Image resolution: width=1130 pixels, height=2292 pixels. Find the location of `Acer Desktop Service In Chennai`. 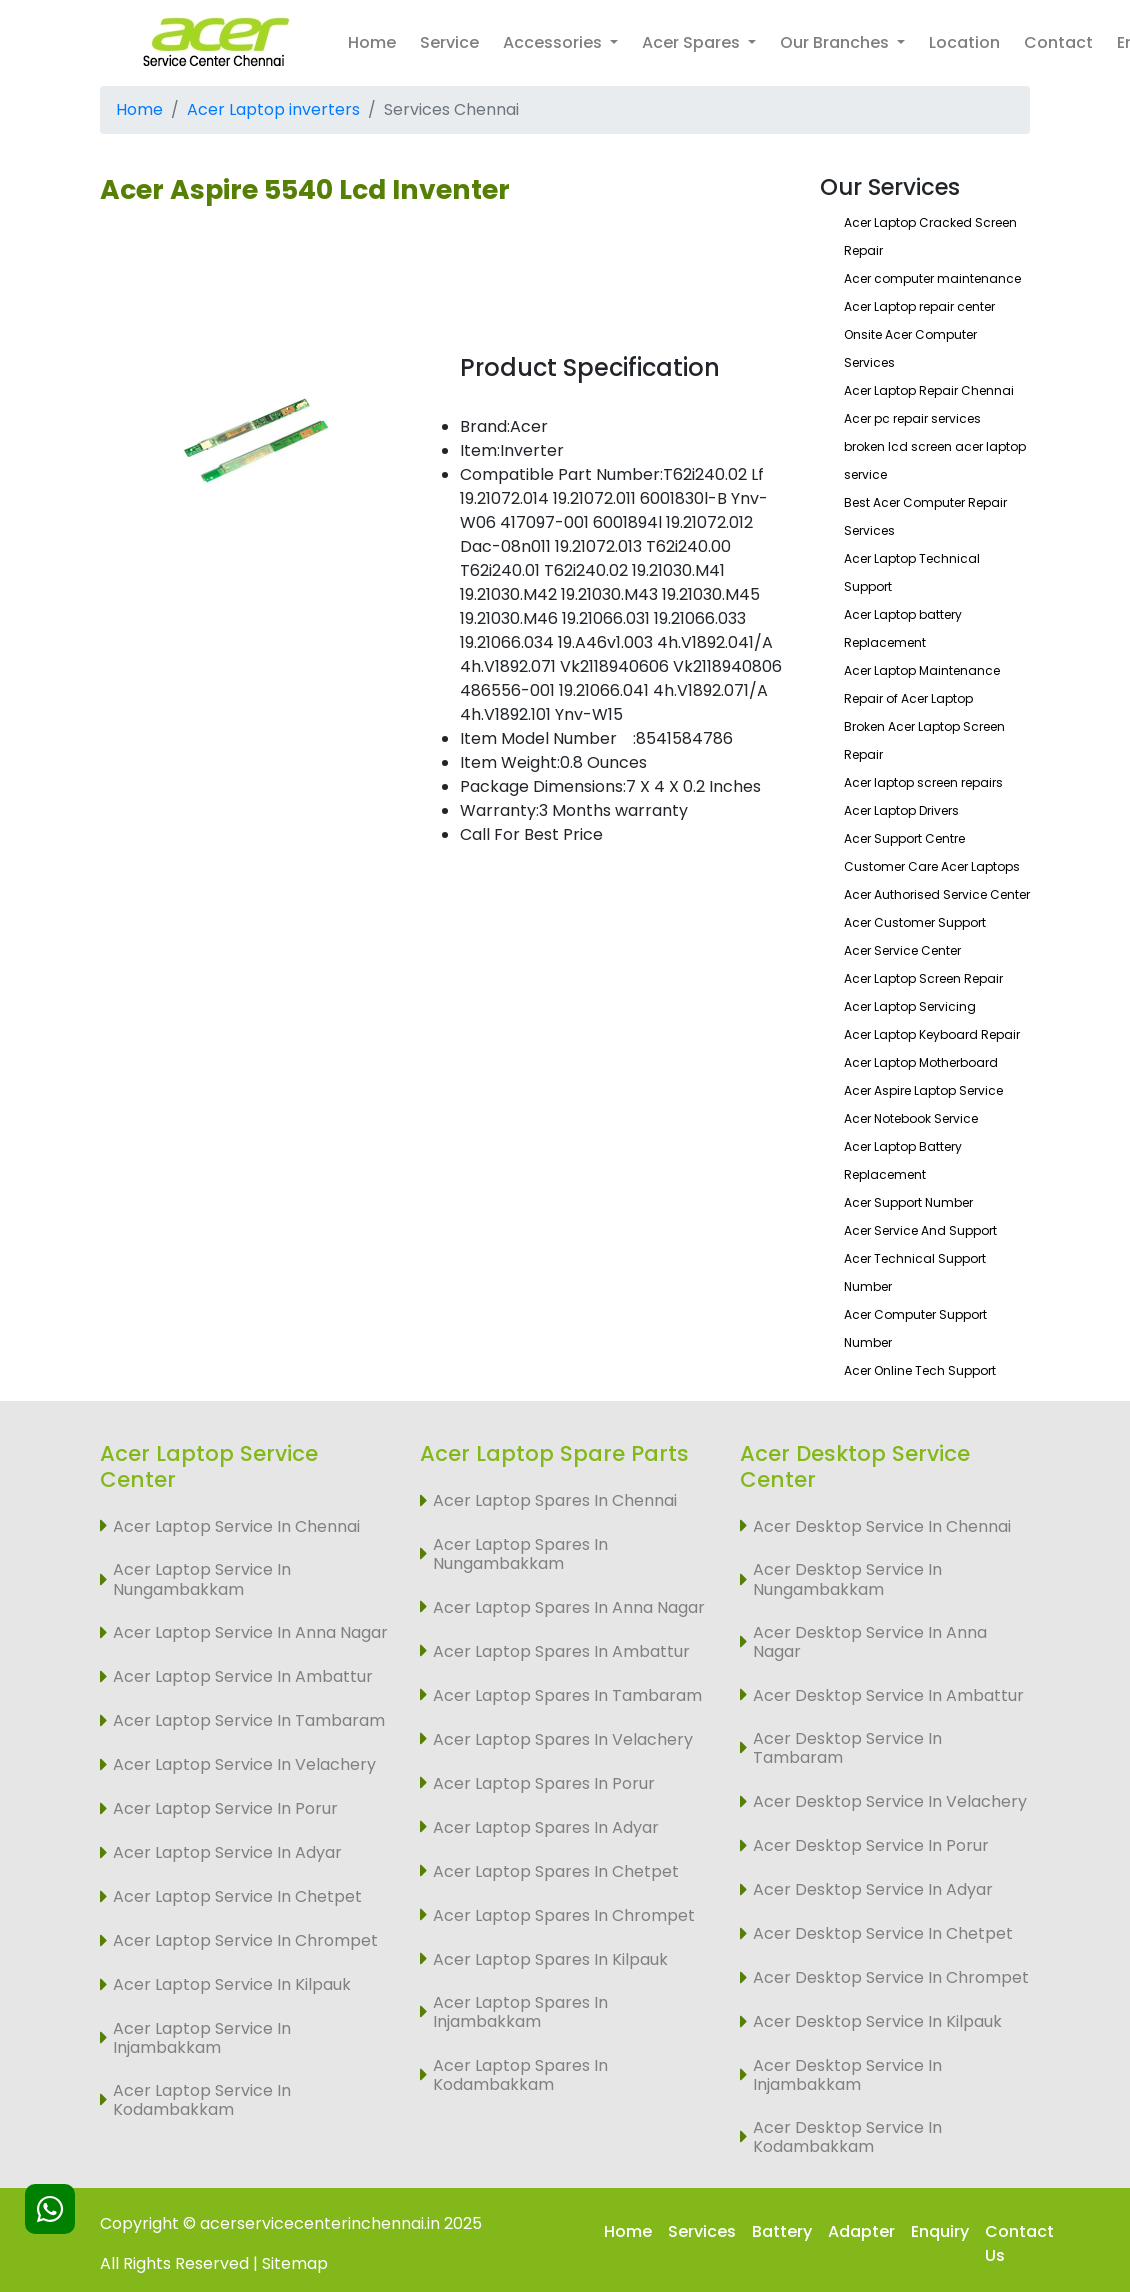

Acer Desktop Service In Chennai is located at coordinates (882, 1526).